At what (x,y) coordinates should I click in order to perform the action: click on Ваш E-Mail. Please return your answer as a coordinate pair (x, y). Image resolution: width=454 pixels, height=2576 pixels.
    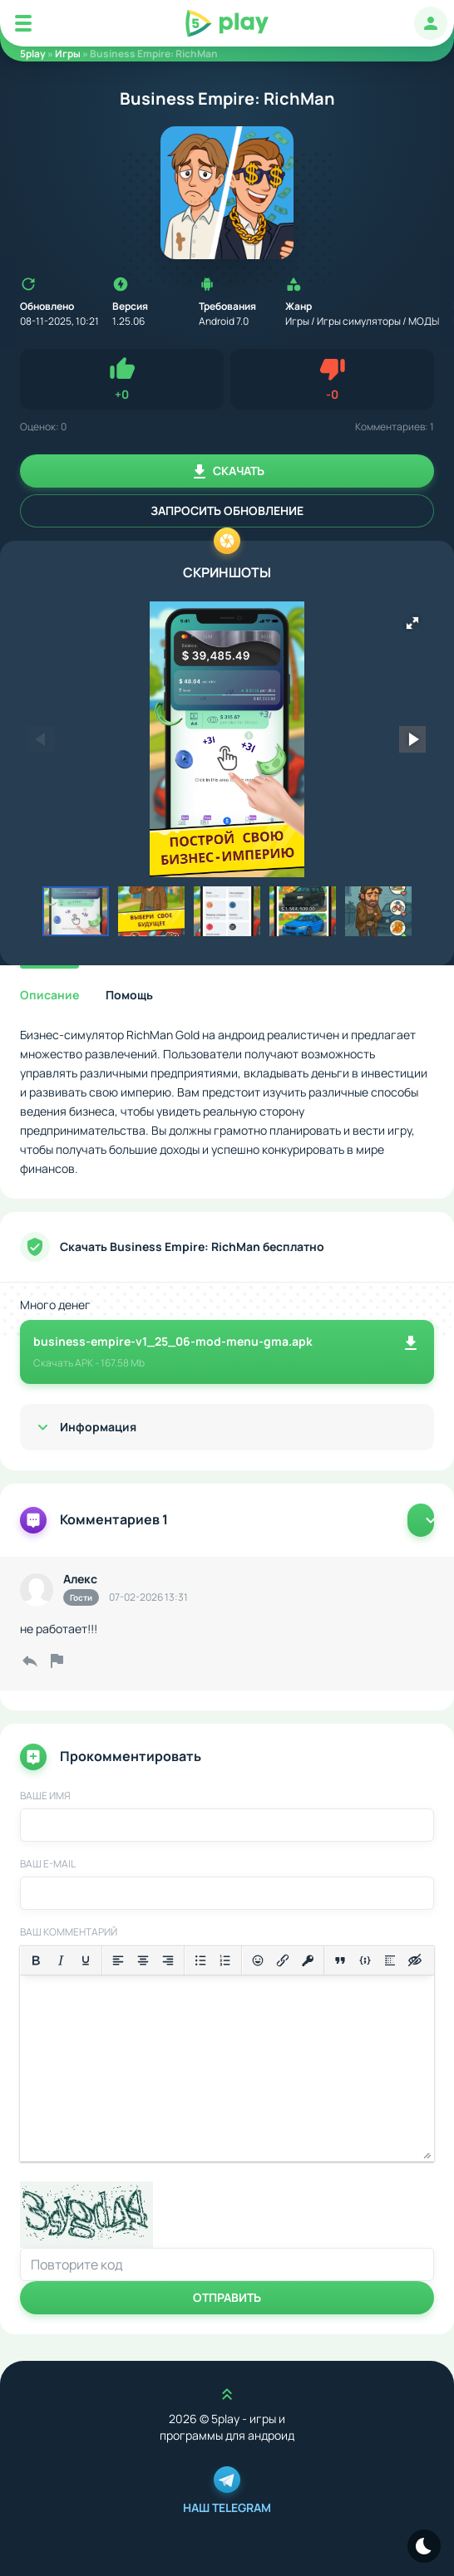
    Looking at the image, I should click on (48, 1864).